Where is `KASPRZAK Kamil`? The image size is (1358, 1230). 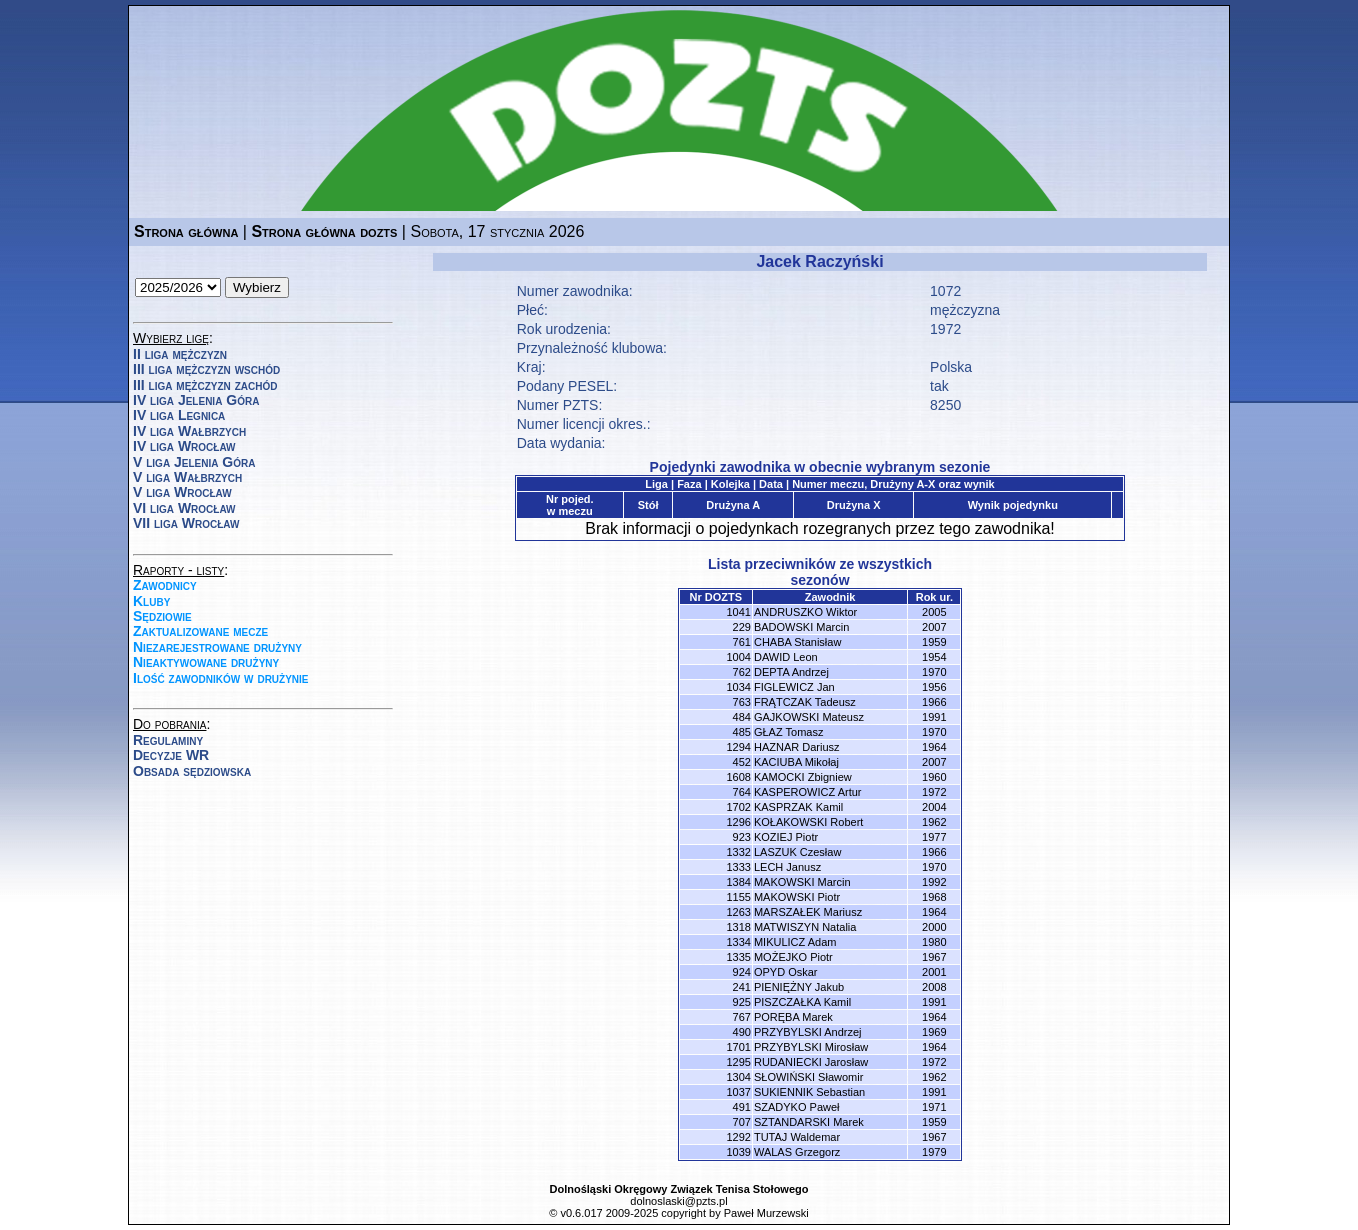
KASPRZAK Kamil is located at coordinates (798, 807).